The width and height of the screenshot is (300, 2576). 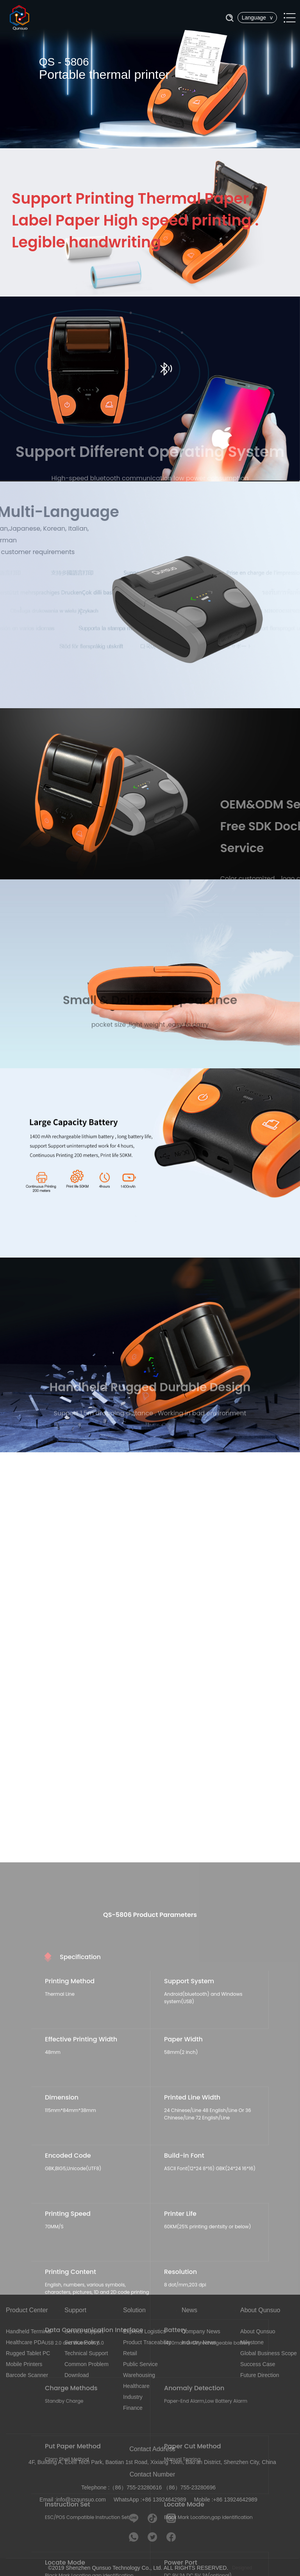 What do you see at coordinates (86, 2364) in the screenshot?
I see `Common Problem` at bounding box center [86, 2364].